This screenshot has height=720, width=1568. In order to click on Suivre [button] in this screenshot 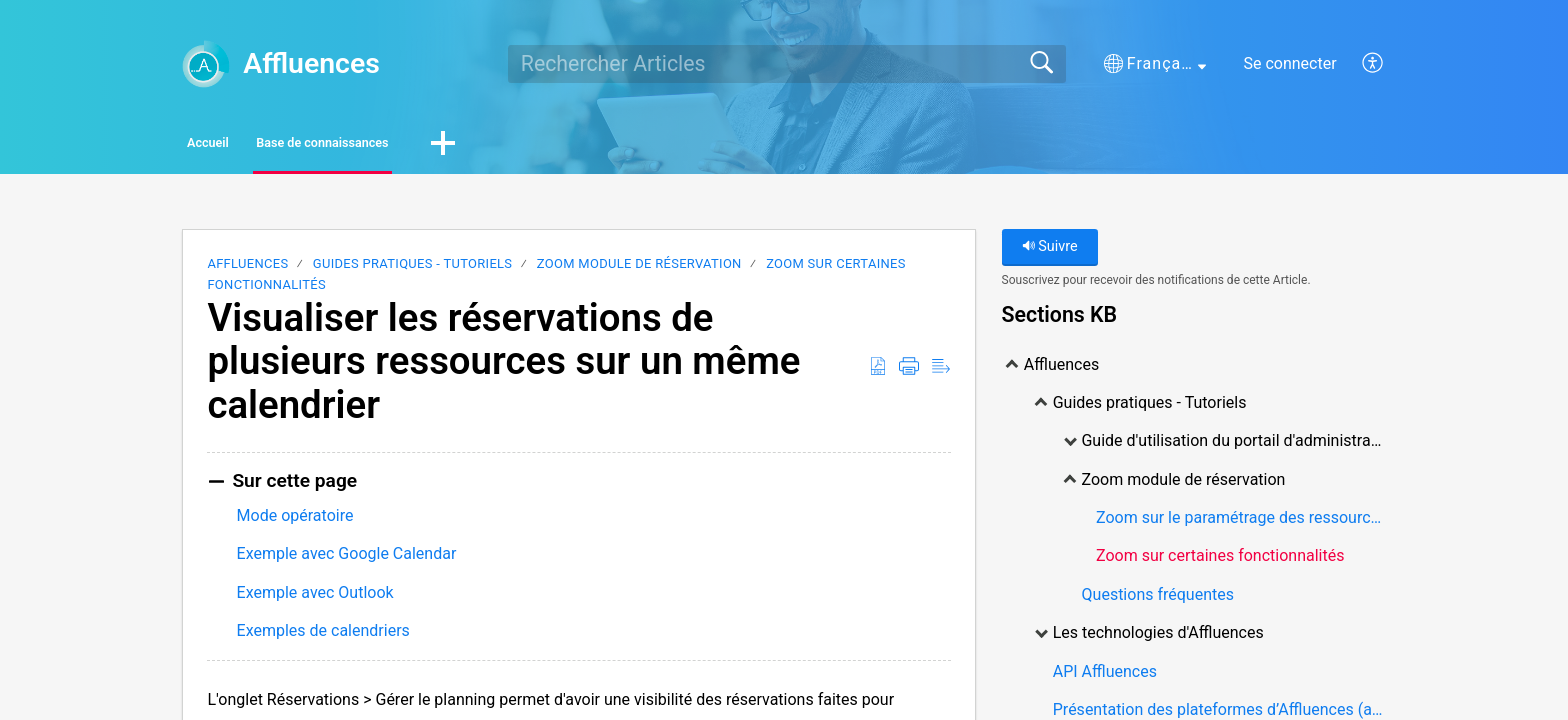, I will do `click(1050, 252)`.